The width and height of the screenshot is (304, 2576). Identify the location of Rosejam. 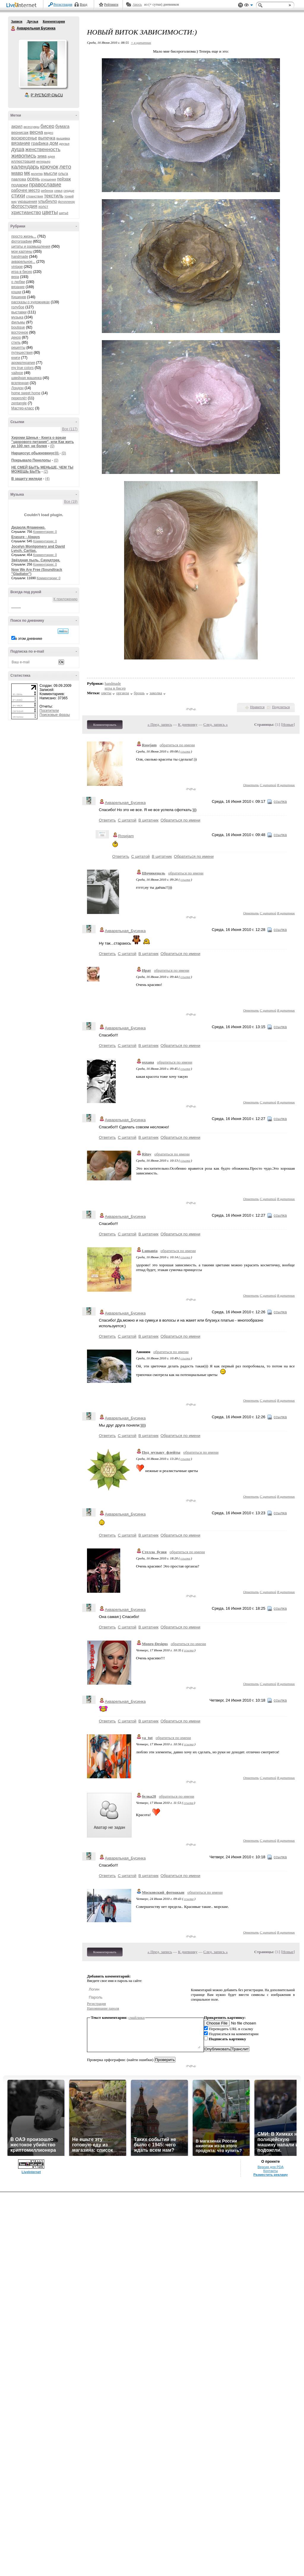
(149, 745).